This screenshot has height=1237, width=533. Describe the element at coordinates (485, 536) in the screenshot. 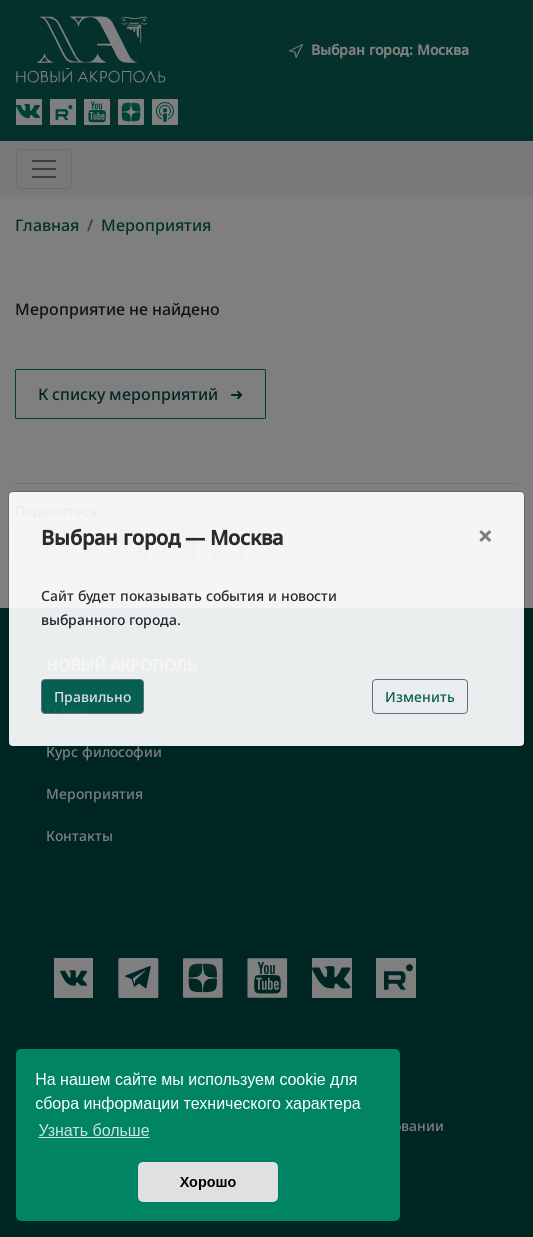

I see `[Close]` at that location.